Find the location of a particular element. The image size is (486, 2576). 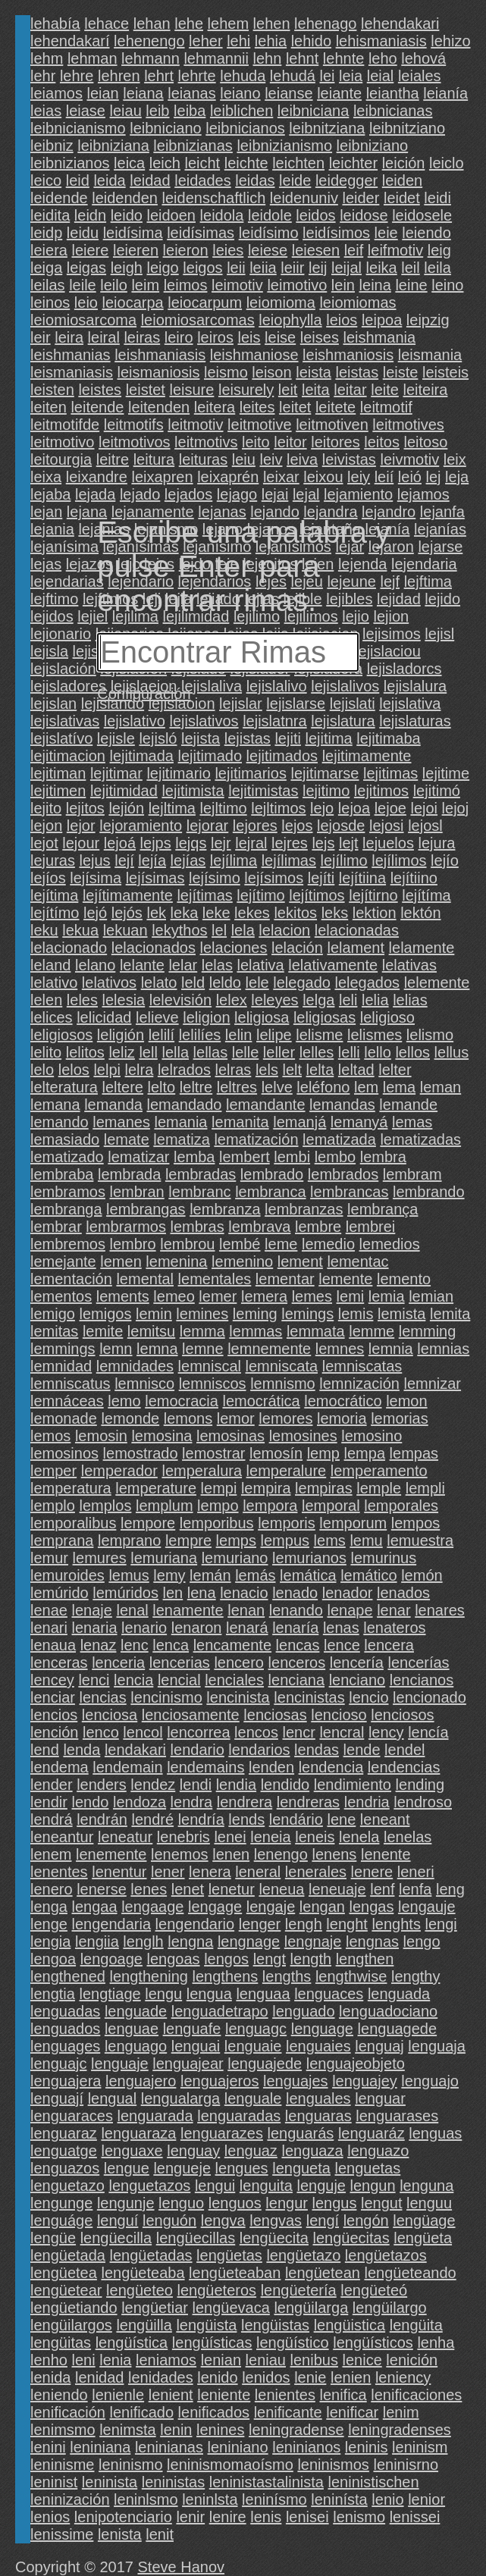

lembrar is located at coordinates (56, 1226).